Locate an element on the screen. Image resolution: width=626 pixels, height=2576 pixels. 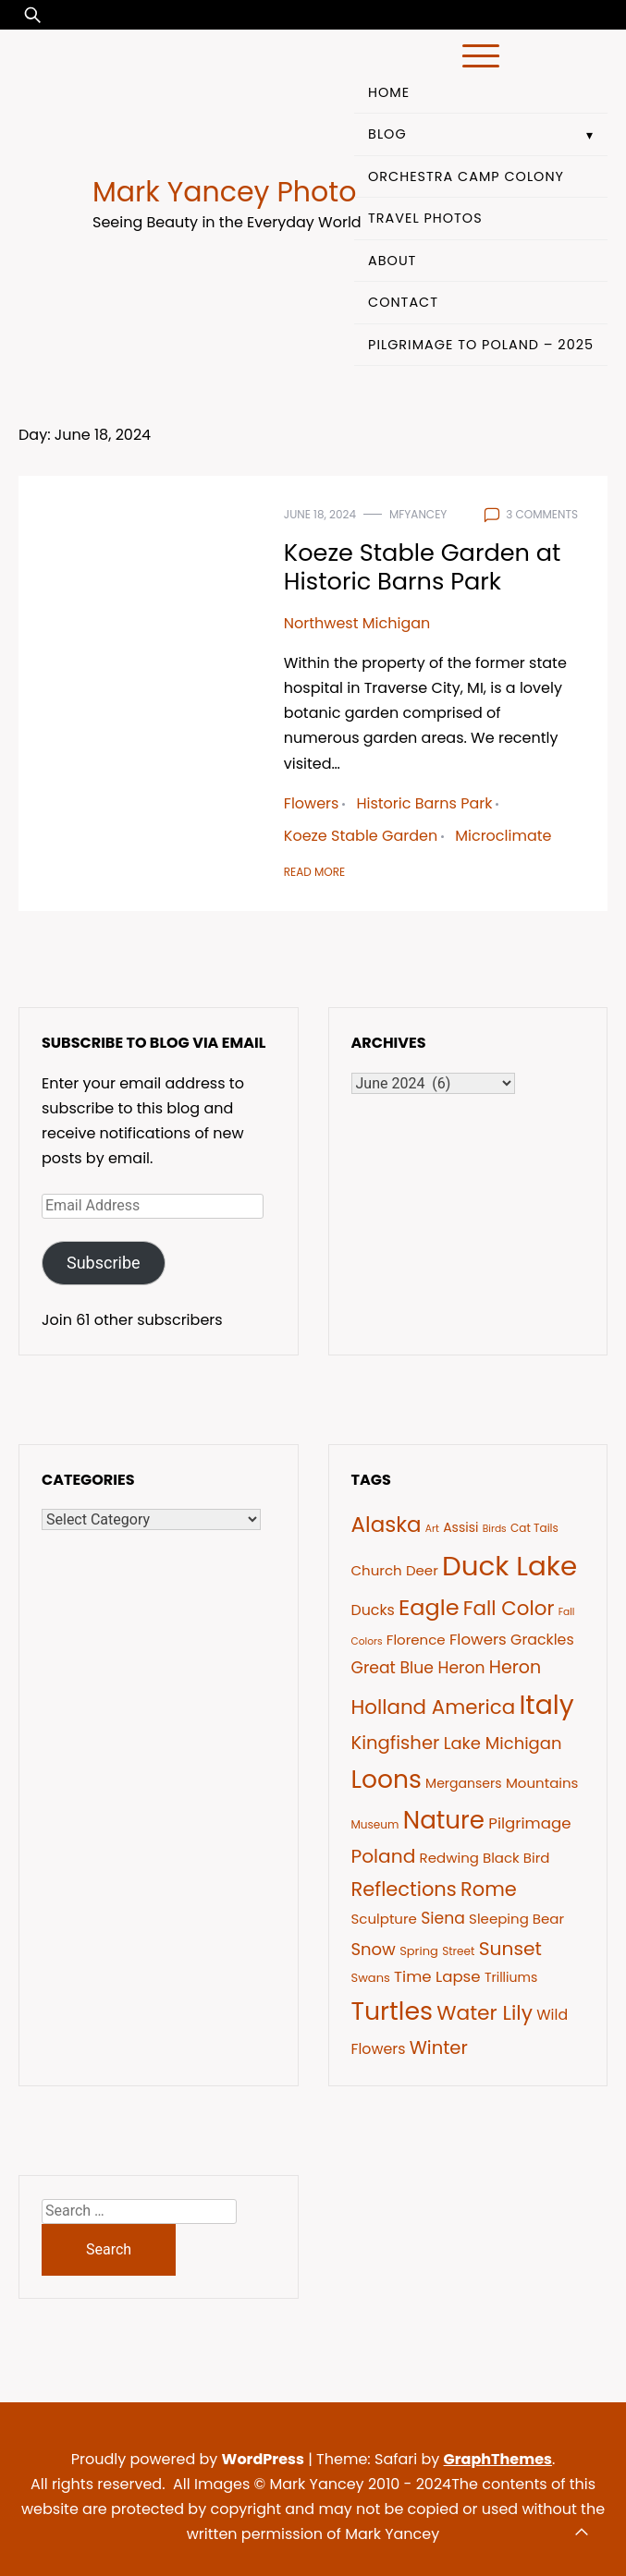
Holland America [Holland America (20 items)] is located at coordinates (433, 1707).